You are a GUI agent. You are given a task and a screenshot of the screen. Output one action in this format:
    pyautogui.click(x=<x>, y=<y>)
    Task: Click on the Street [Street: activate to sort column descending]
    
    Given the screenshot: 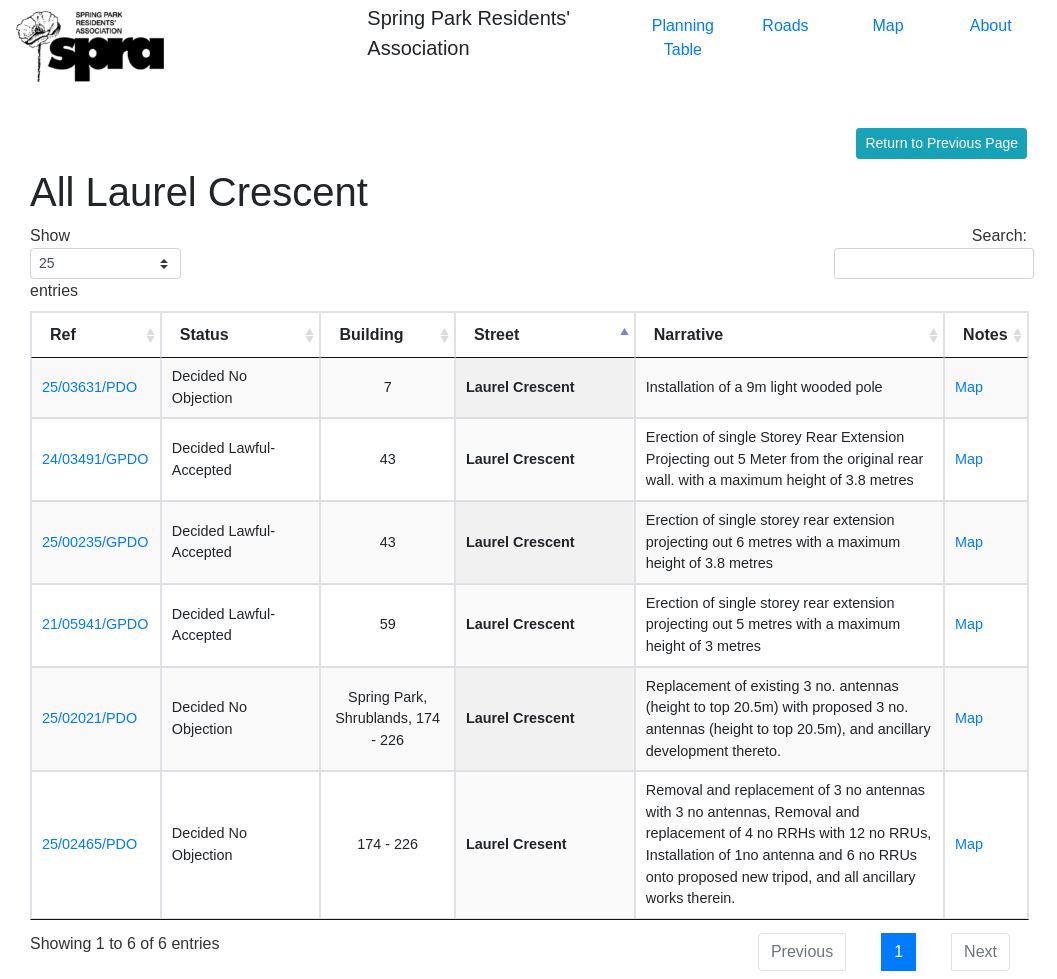 What is the action you would take?
    pyautogui.click(x=496, y=334)
    